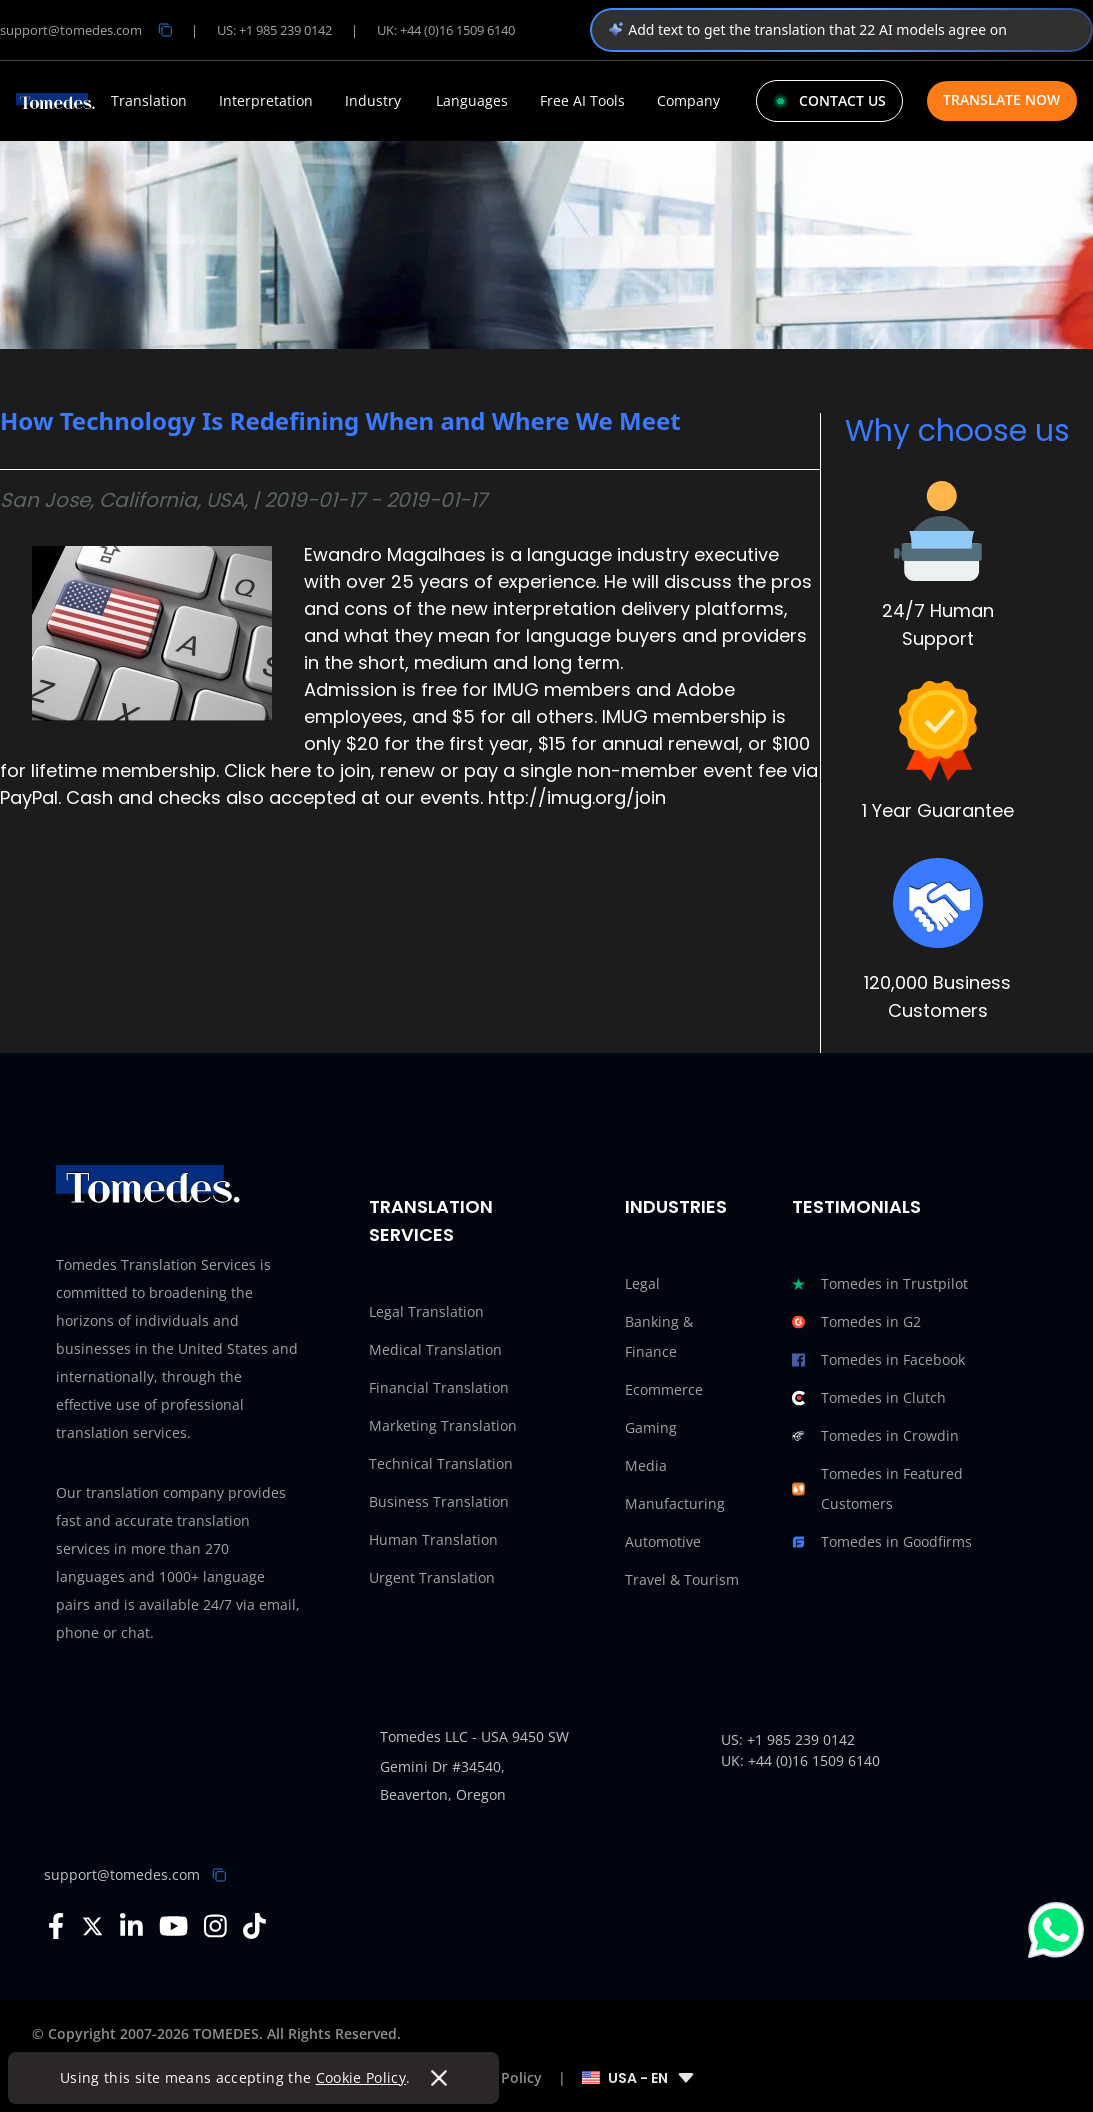  Describe the element at coordinates (675, 1503) in the screenshot. I see `Manufacturing` at that location.